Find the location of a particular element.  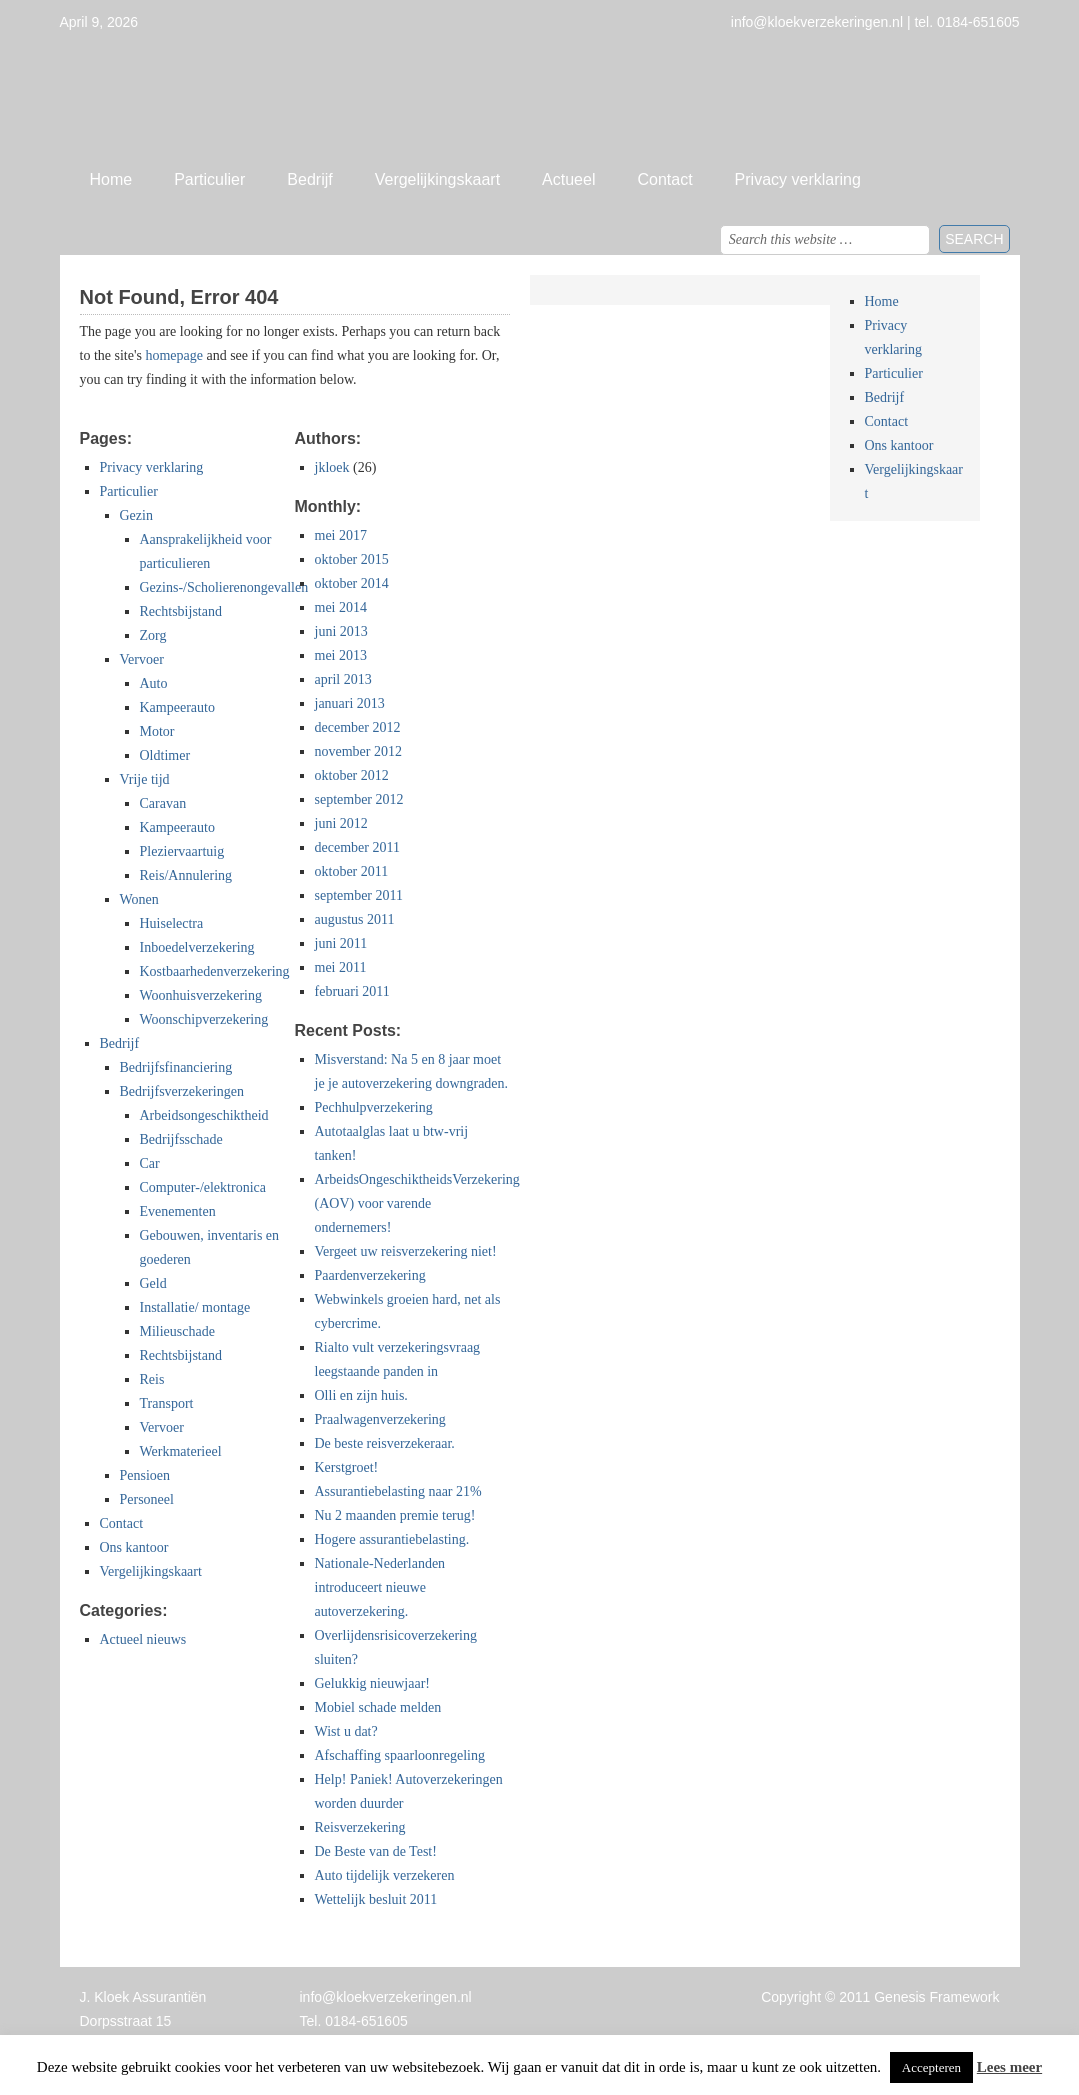

Lees meer is located at coordinates (1009, 2067).